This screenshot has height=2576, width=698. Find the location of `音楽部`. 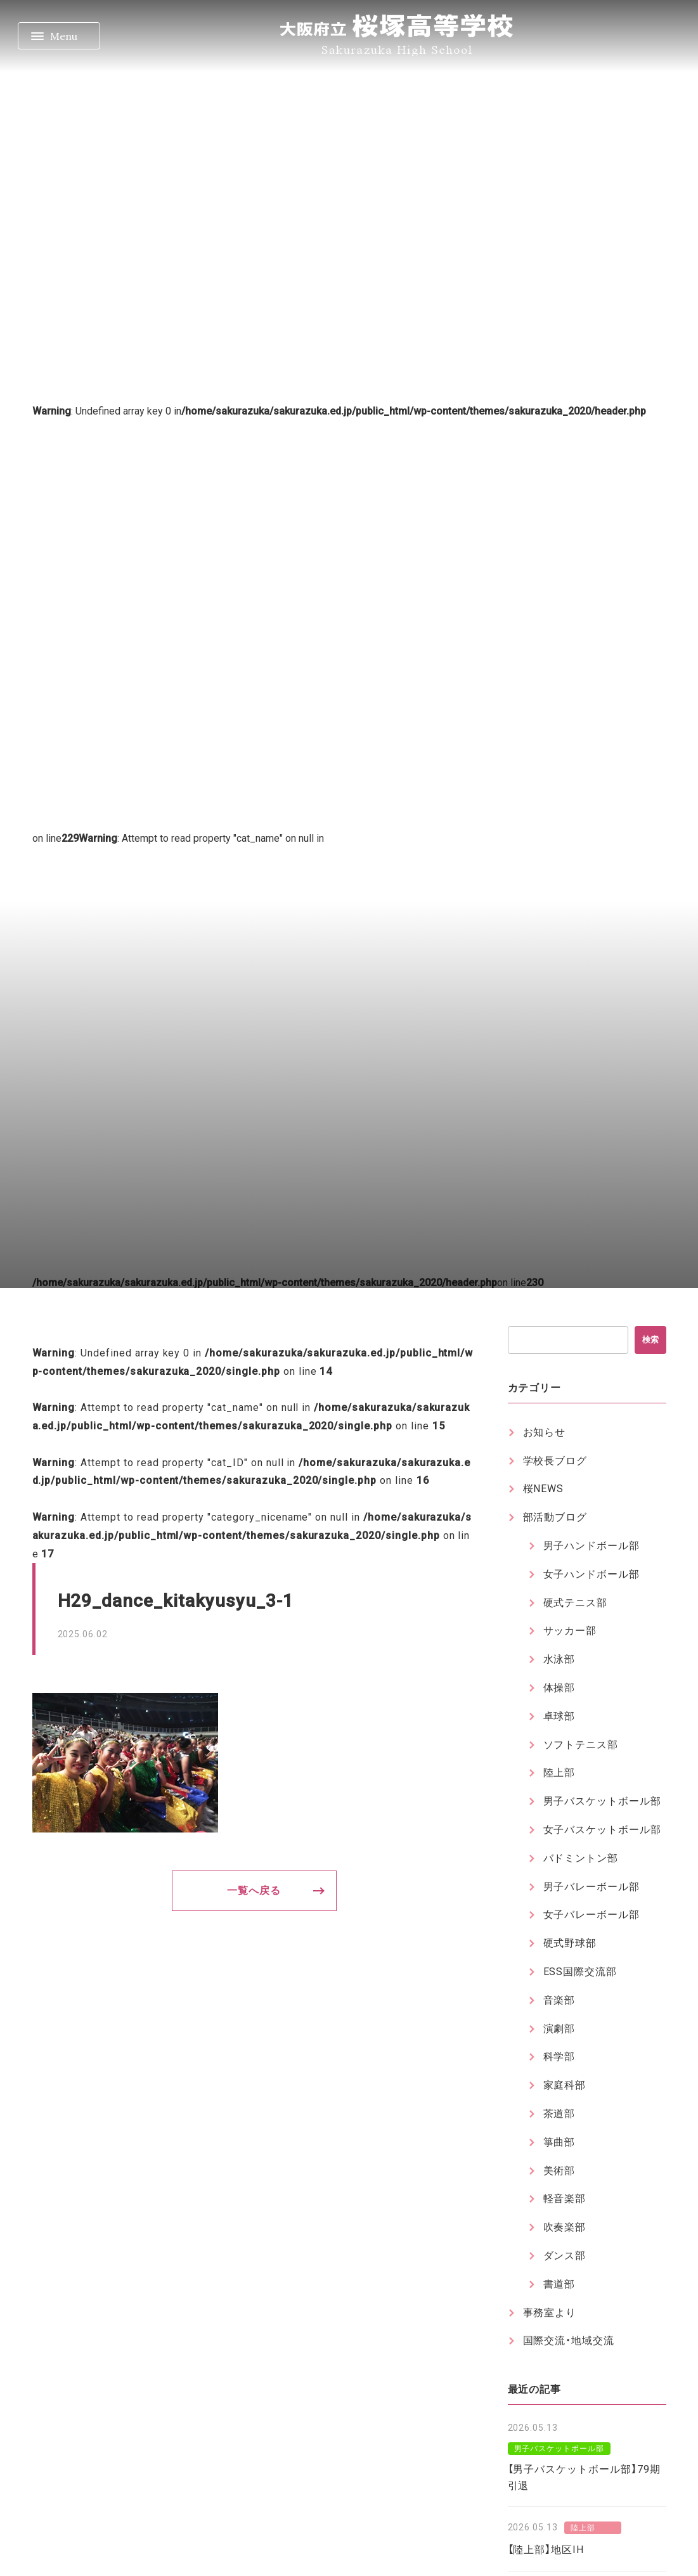

音楽部 is located at coordinates (559, 2000).